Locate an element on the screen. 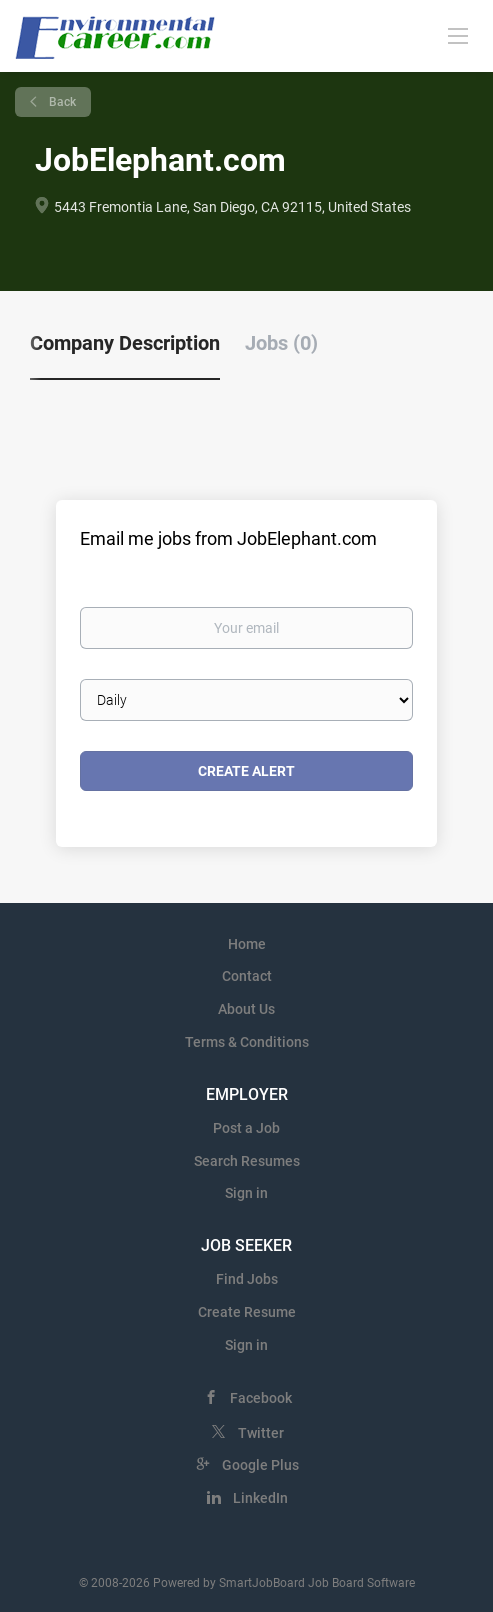 Image resolution: width=493 pixels, height=1612 pixels. Create Resume is located at coordinates (247, 1312).